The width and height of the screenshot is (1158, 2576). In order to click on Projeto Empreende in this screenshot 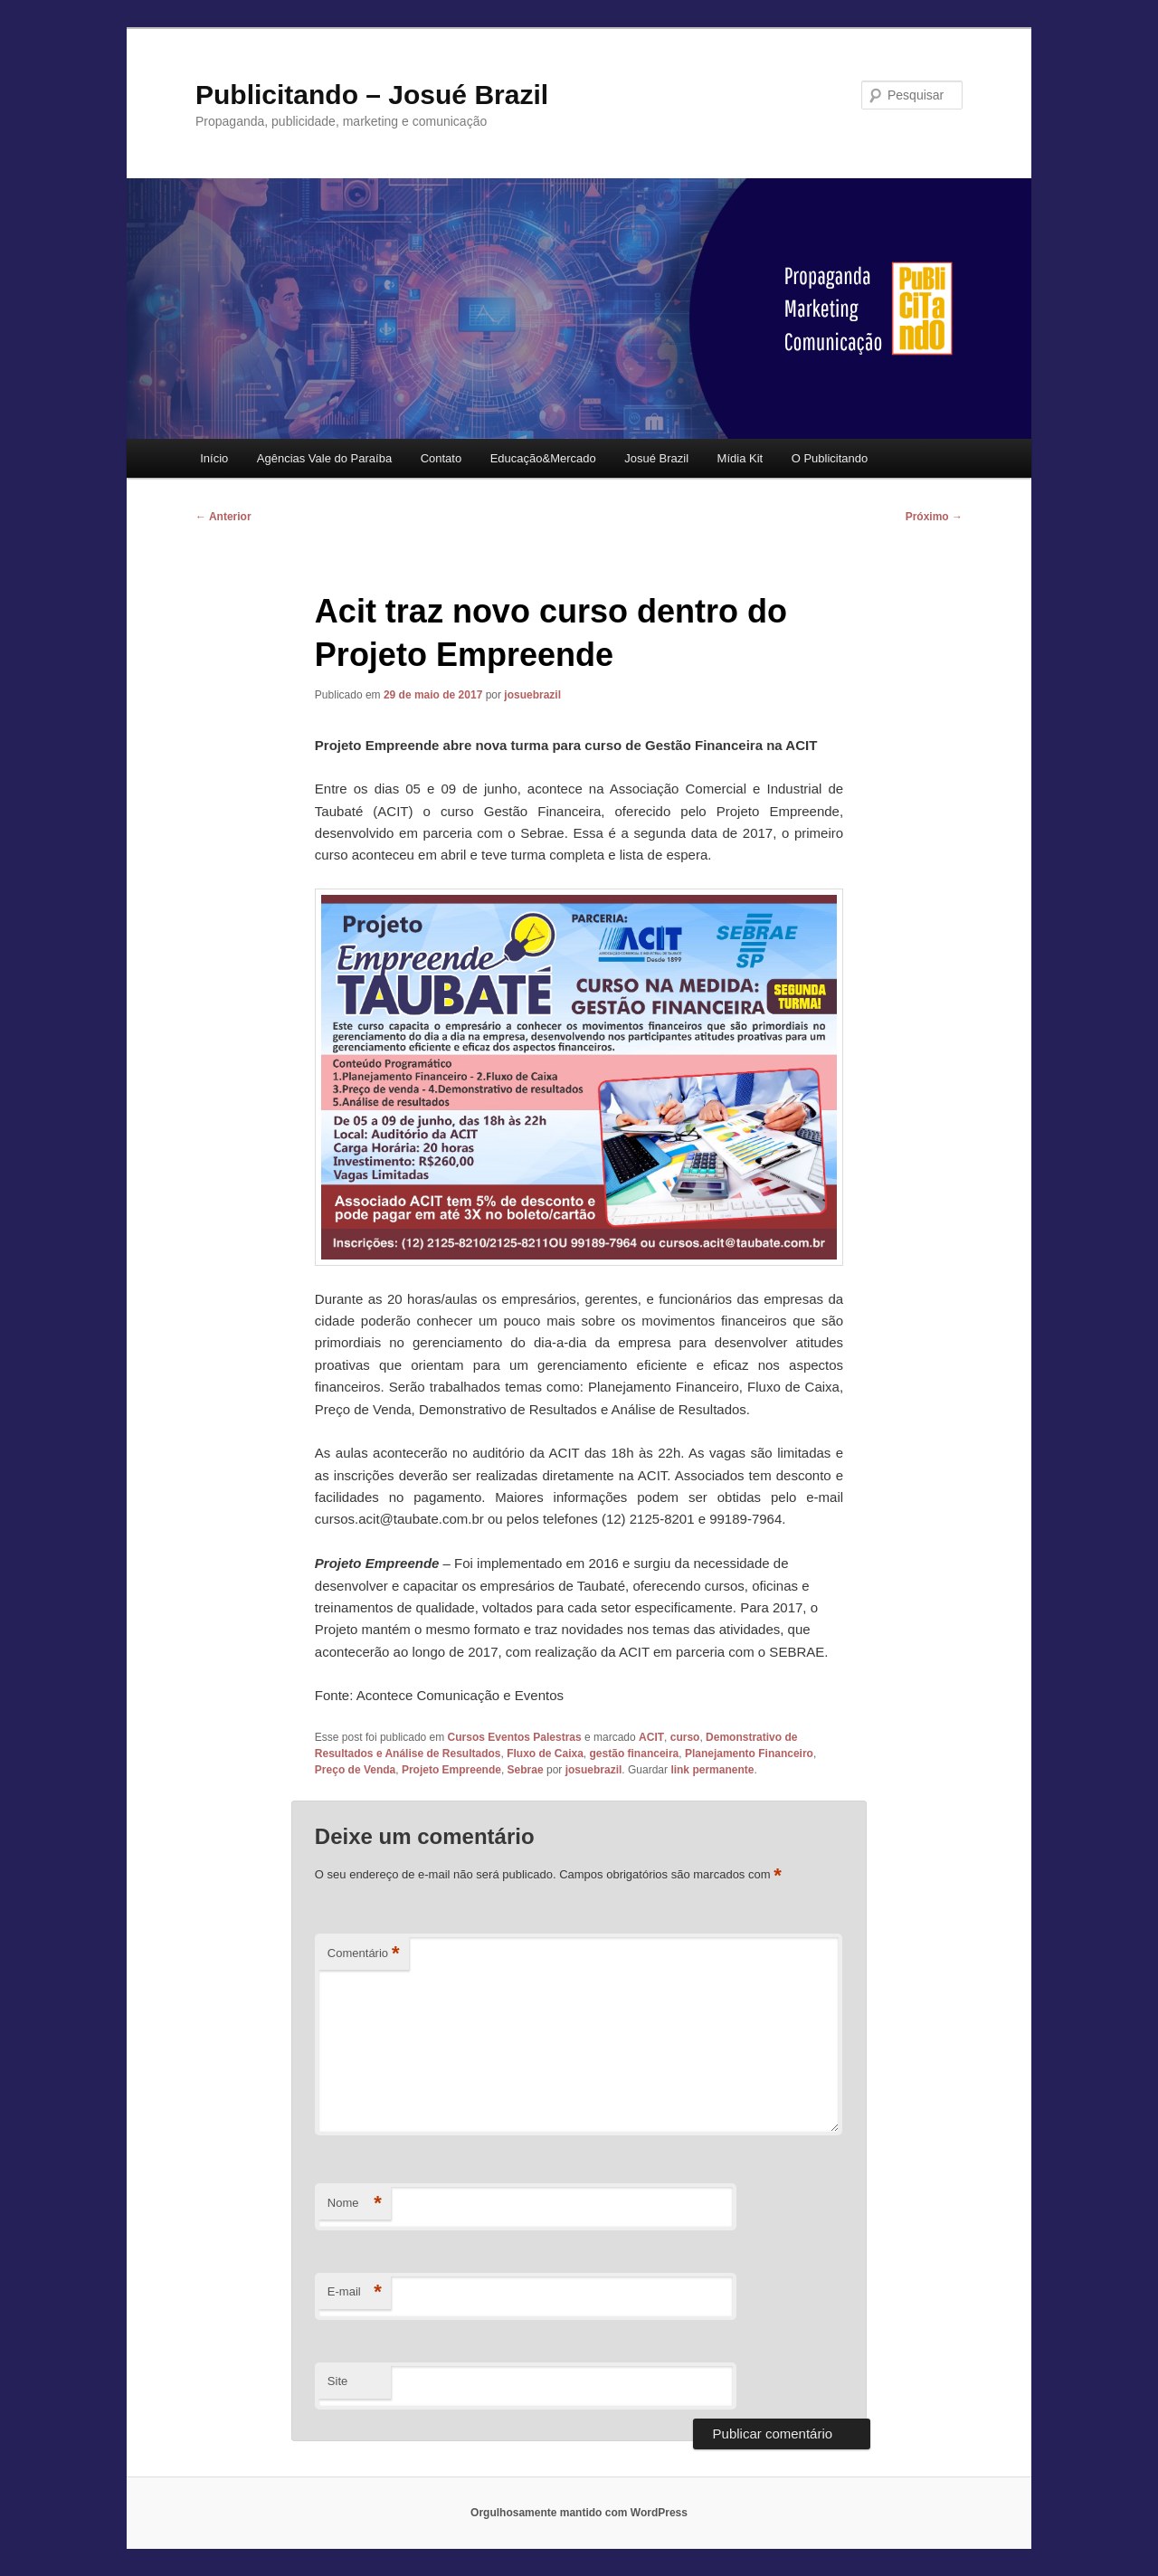, I will do `click(451, 1769)`.